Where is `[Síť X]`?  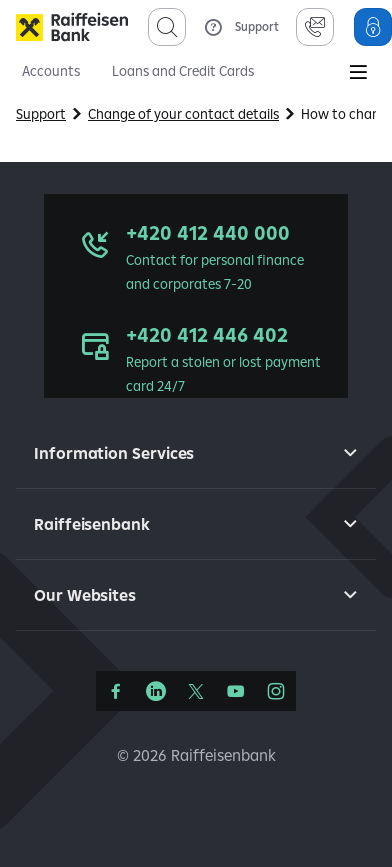 [Síť X] is located at coordinates (196, 691).